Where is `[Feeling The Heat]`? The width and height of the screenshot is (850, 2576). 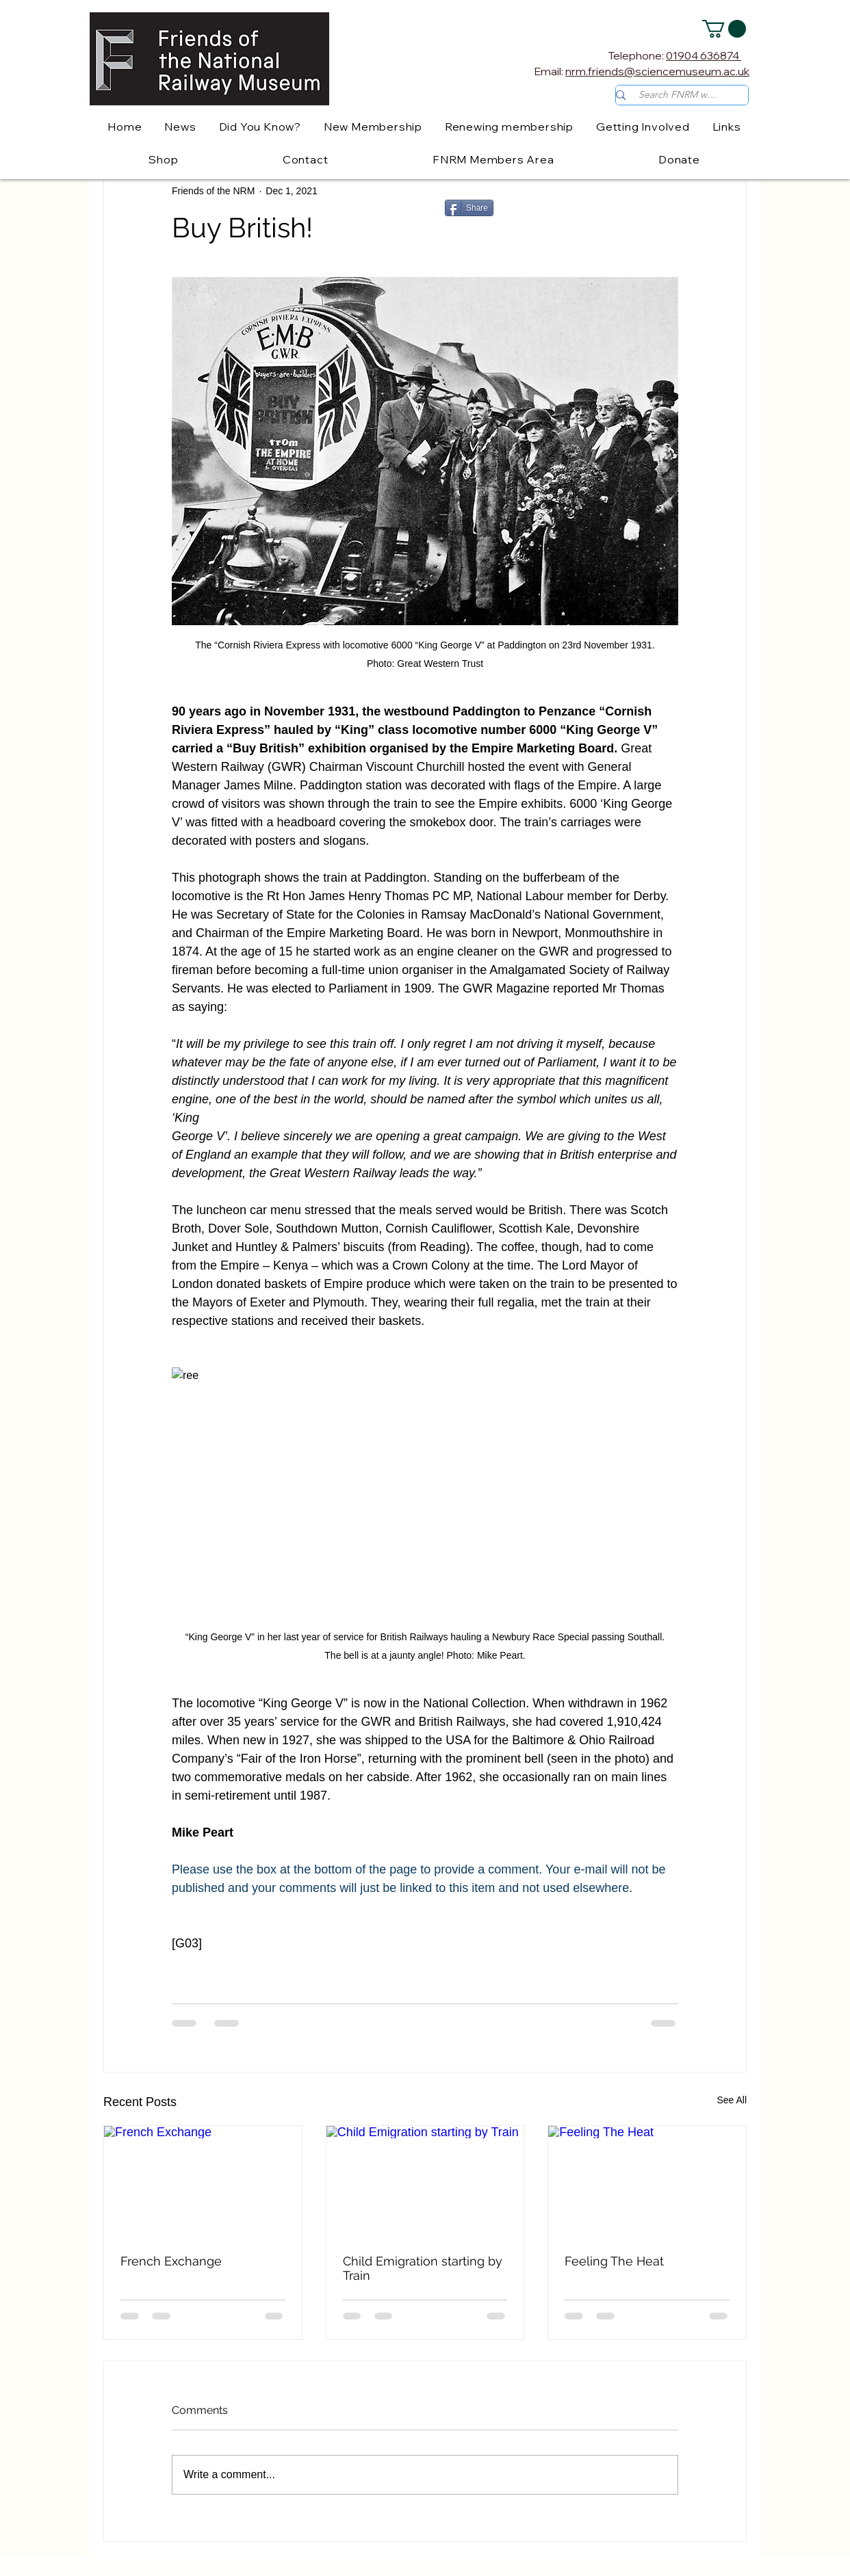
[Feeling The Heat] is located at coordinates (647, 2181).